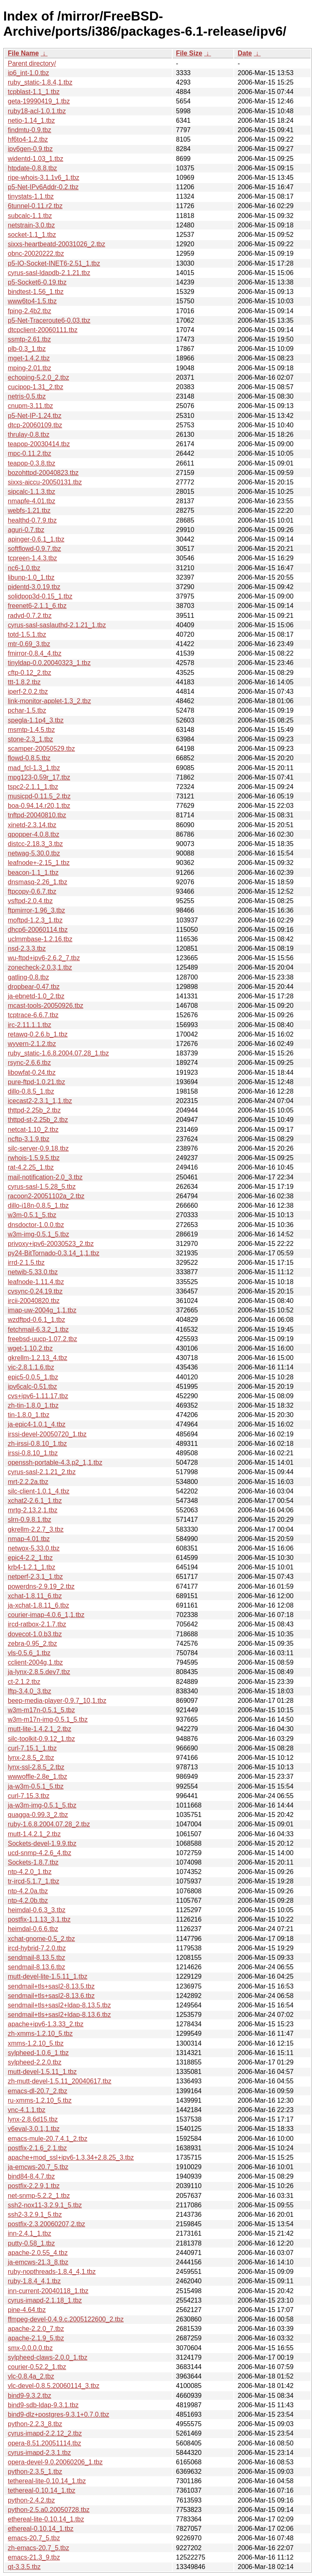 The width and height of the screenshot is (315, 2576). I want to click on w3m-m17n-0.5.1_5.tbz, so click(41, 1710).